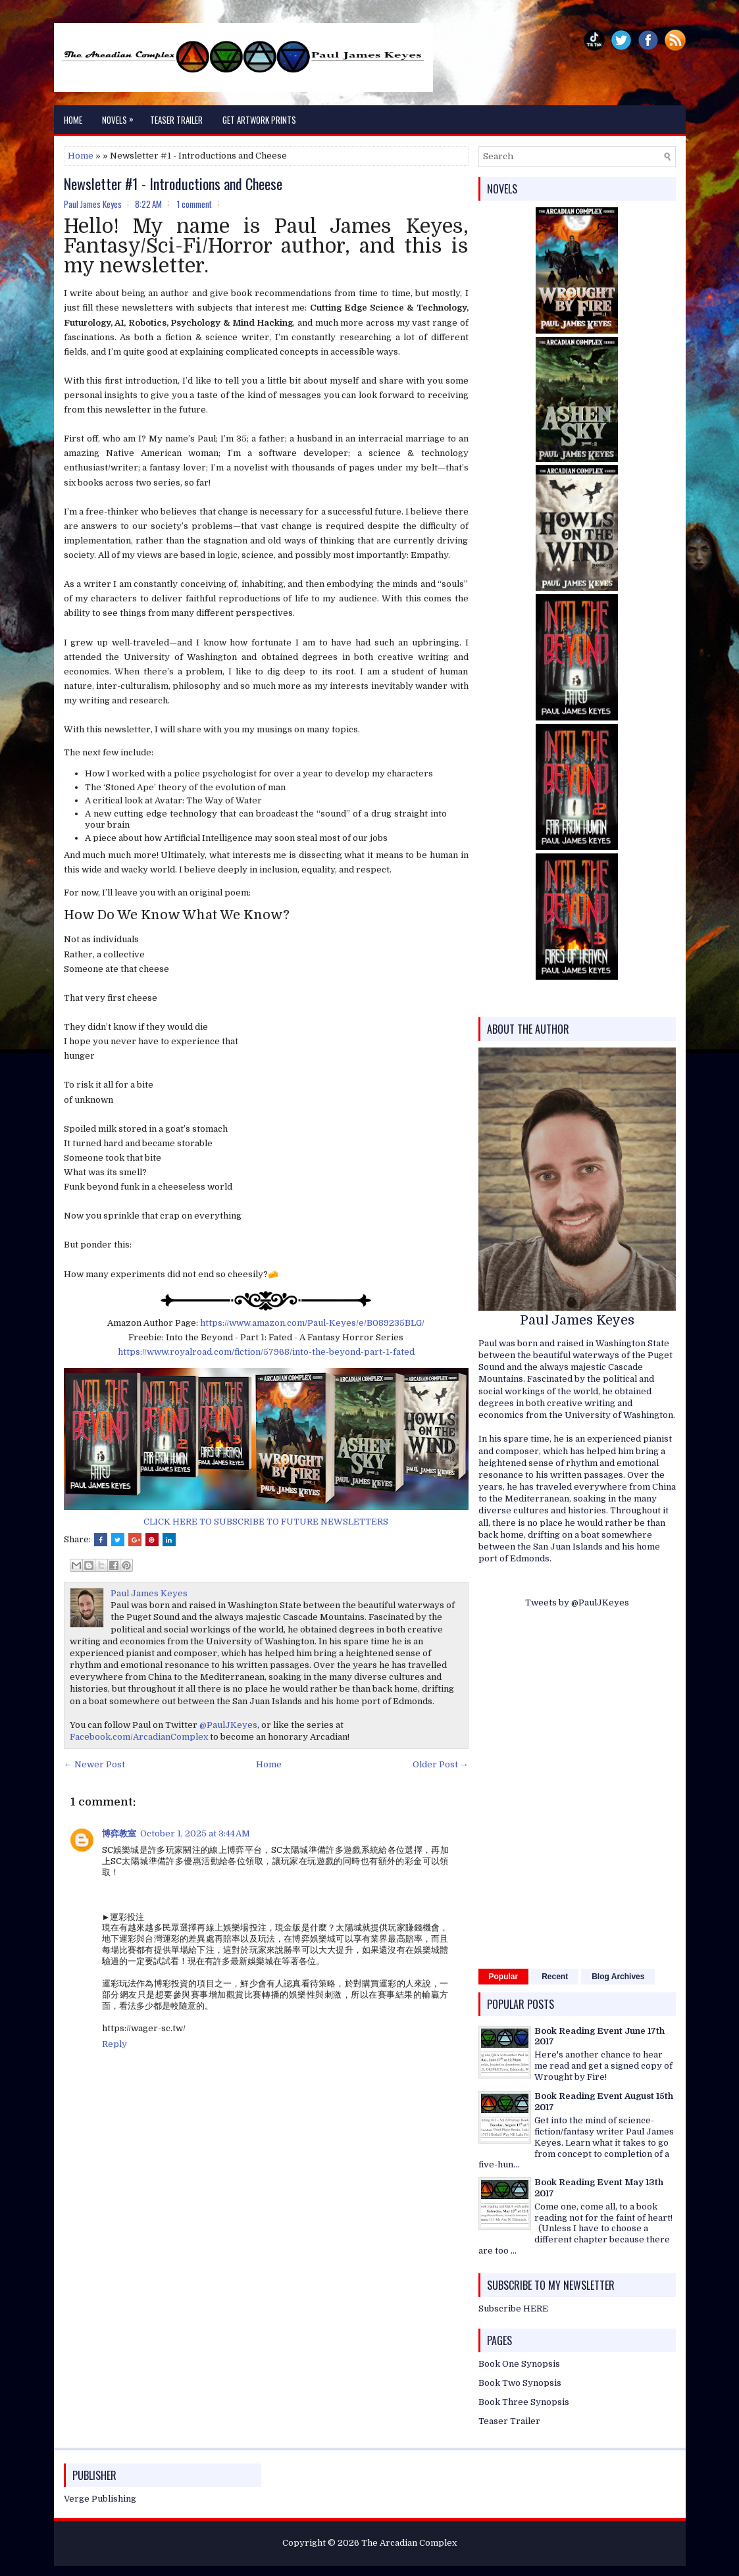  Describe the element at coordinates (173, 183) in the screenshot. I see `Newsletter #1 - Introductions and Cheese` at that location.